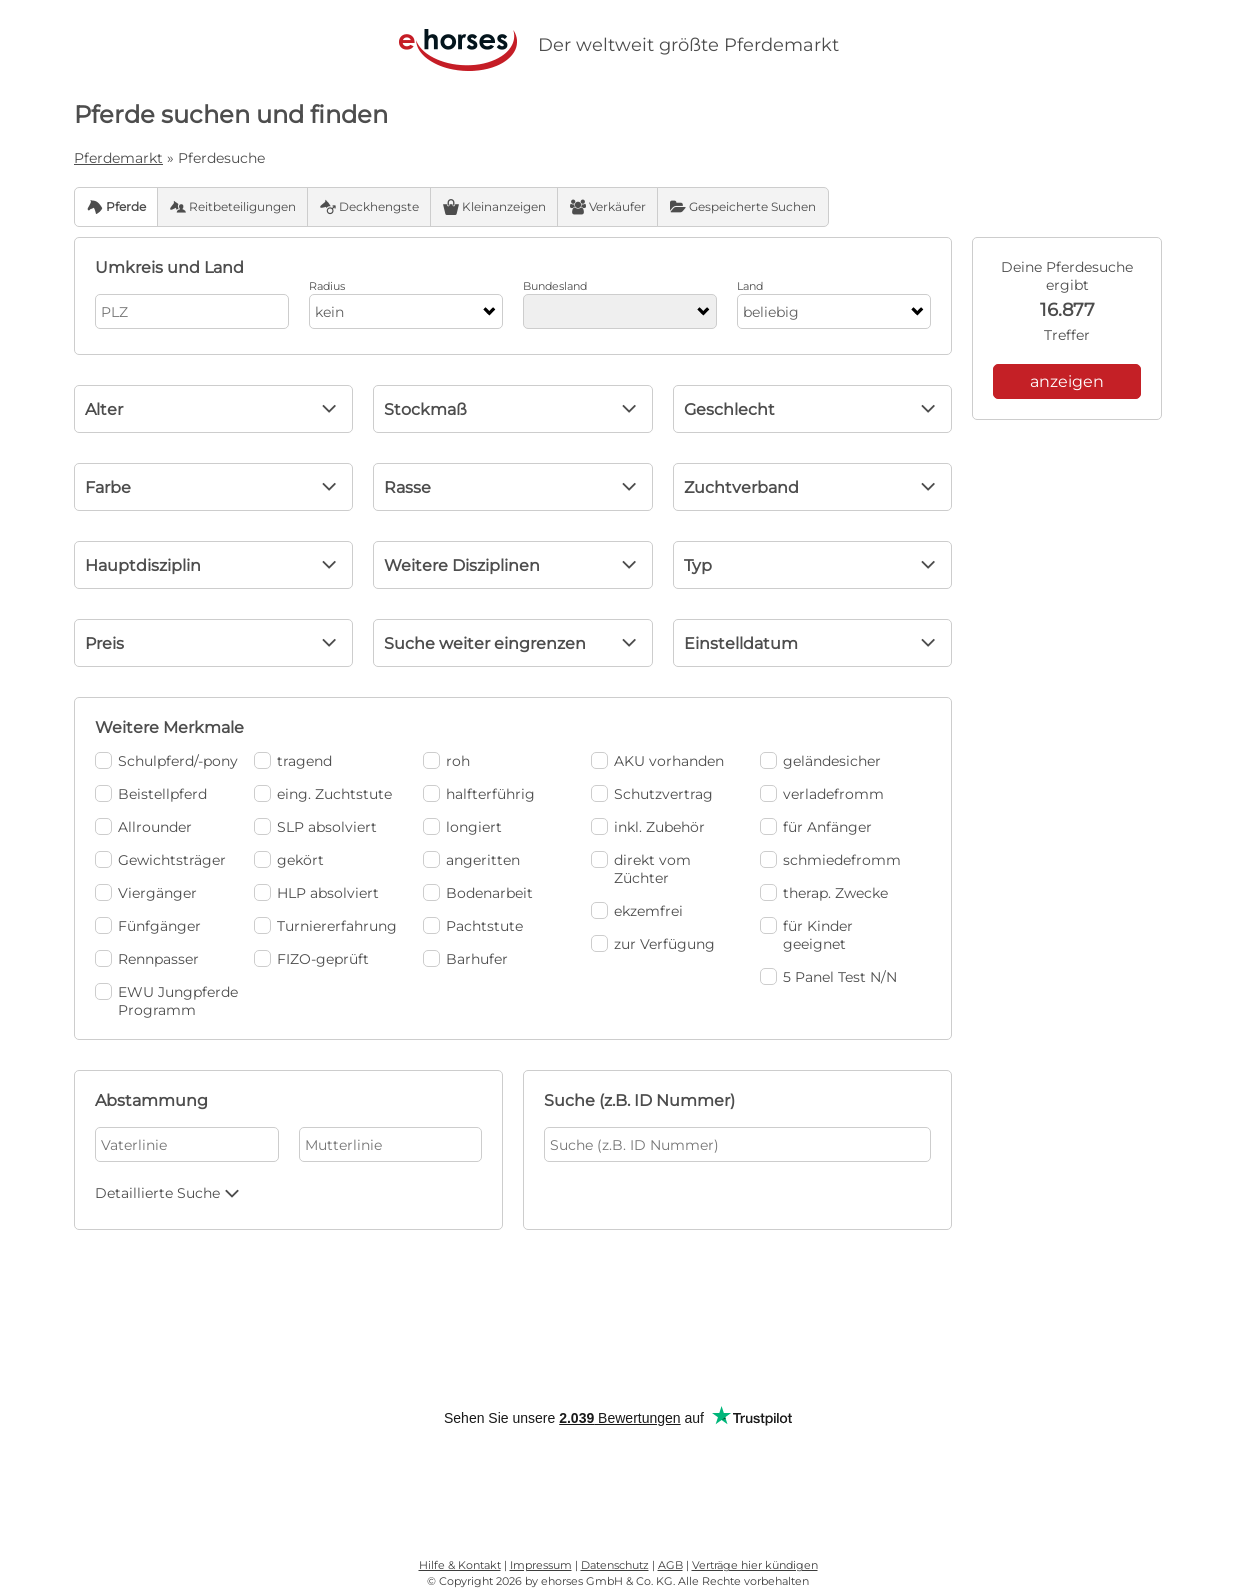  I want to click on zur Verfügung, so click(653, 944).